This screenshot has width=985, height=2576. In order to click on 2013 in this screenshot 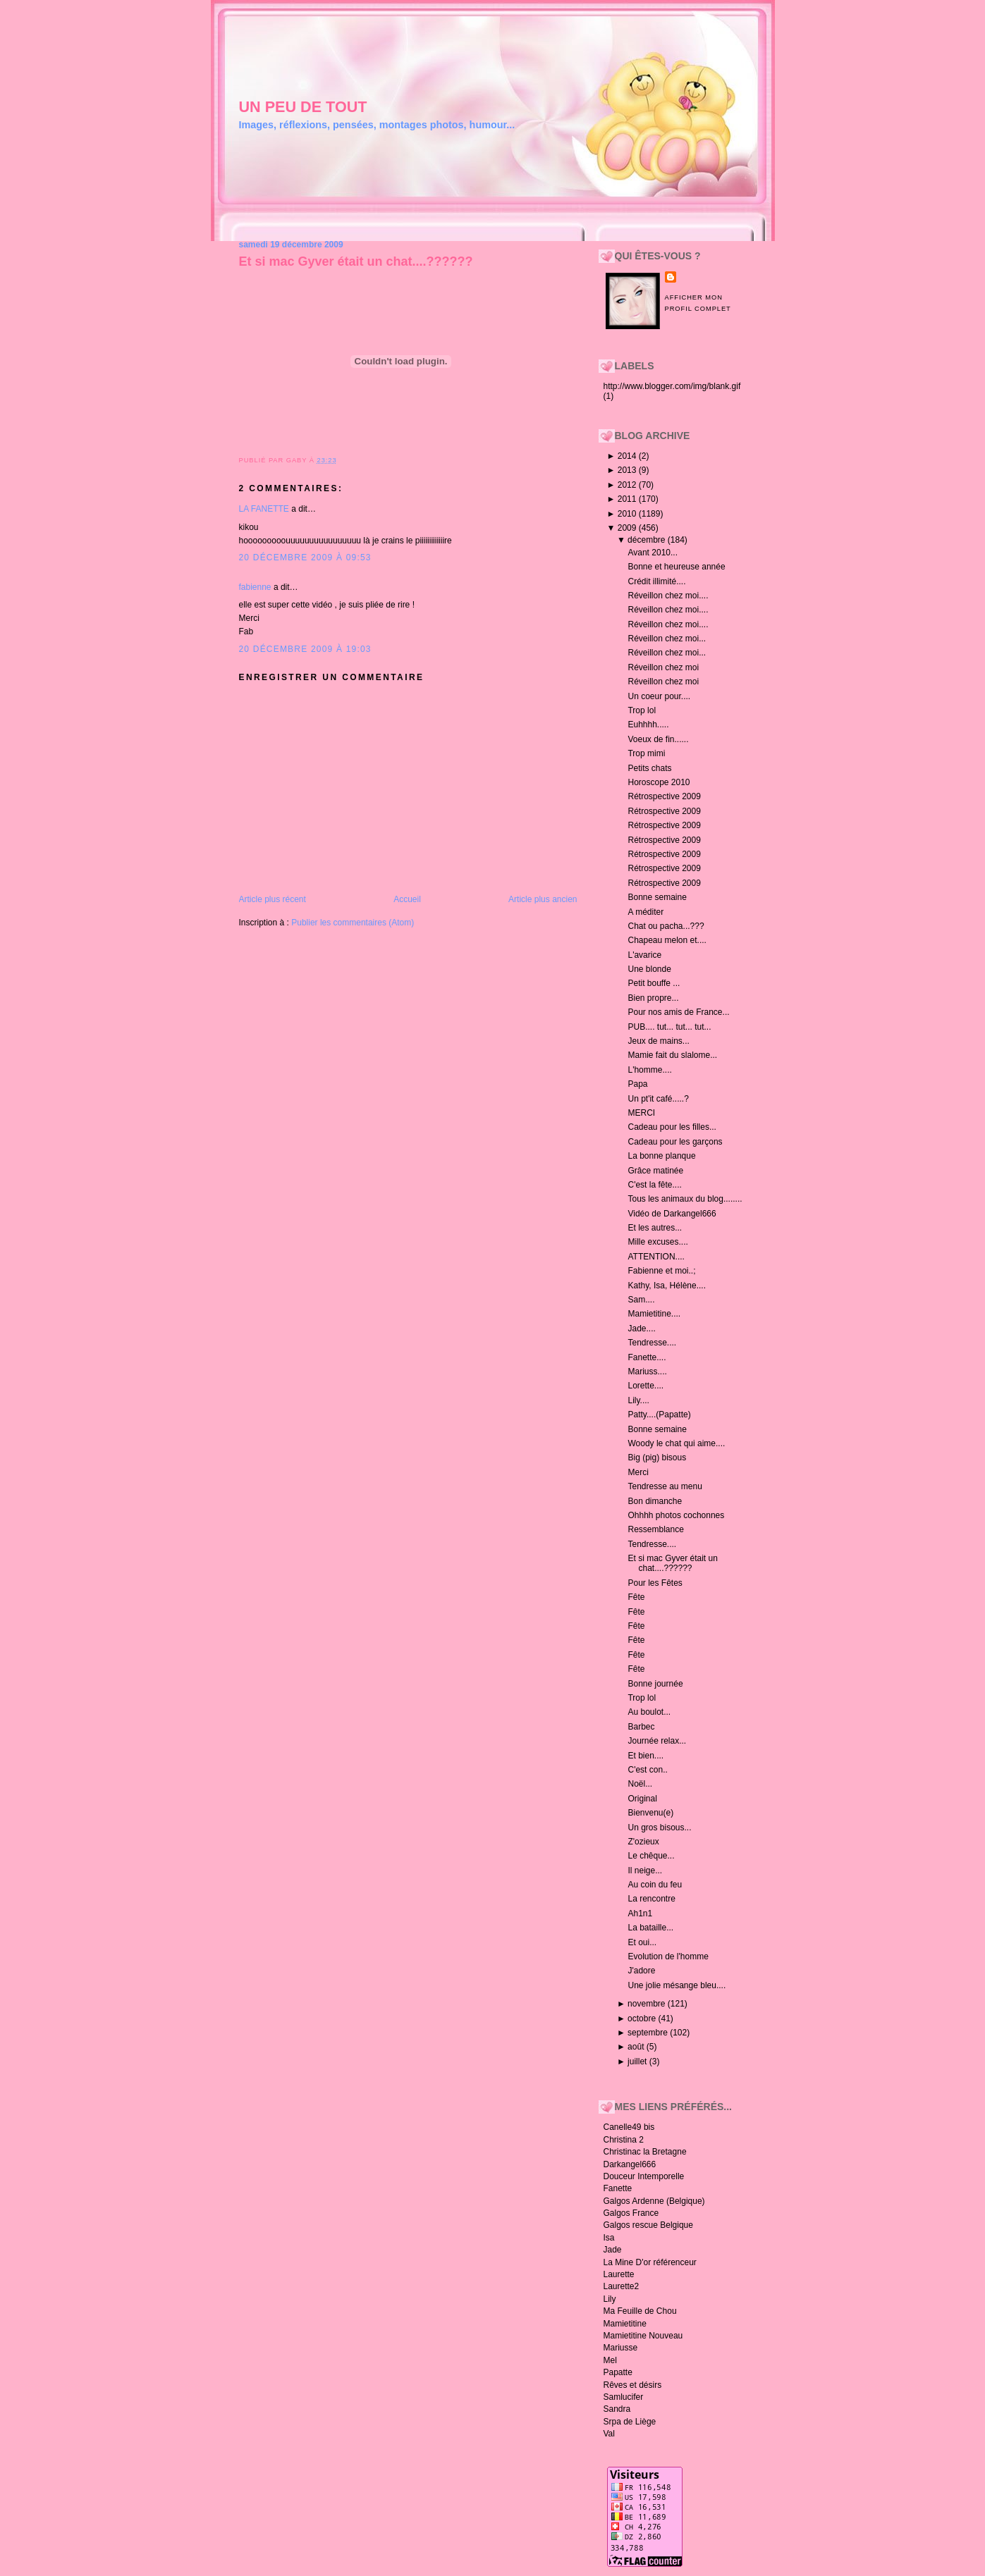, I will do `click(628, 470)`.